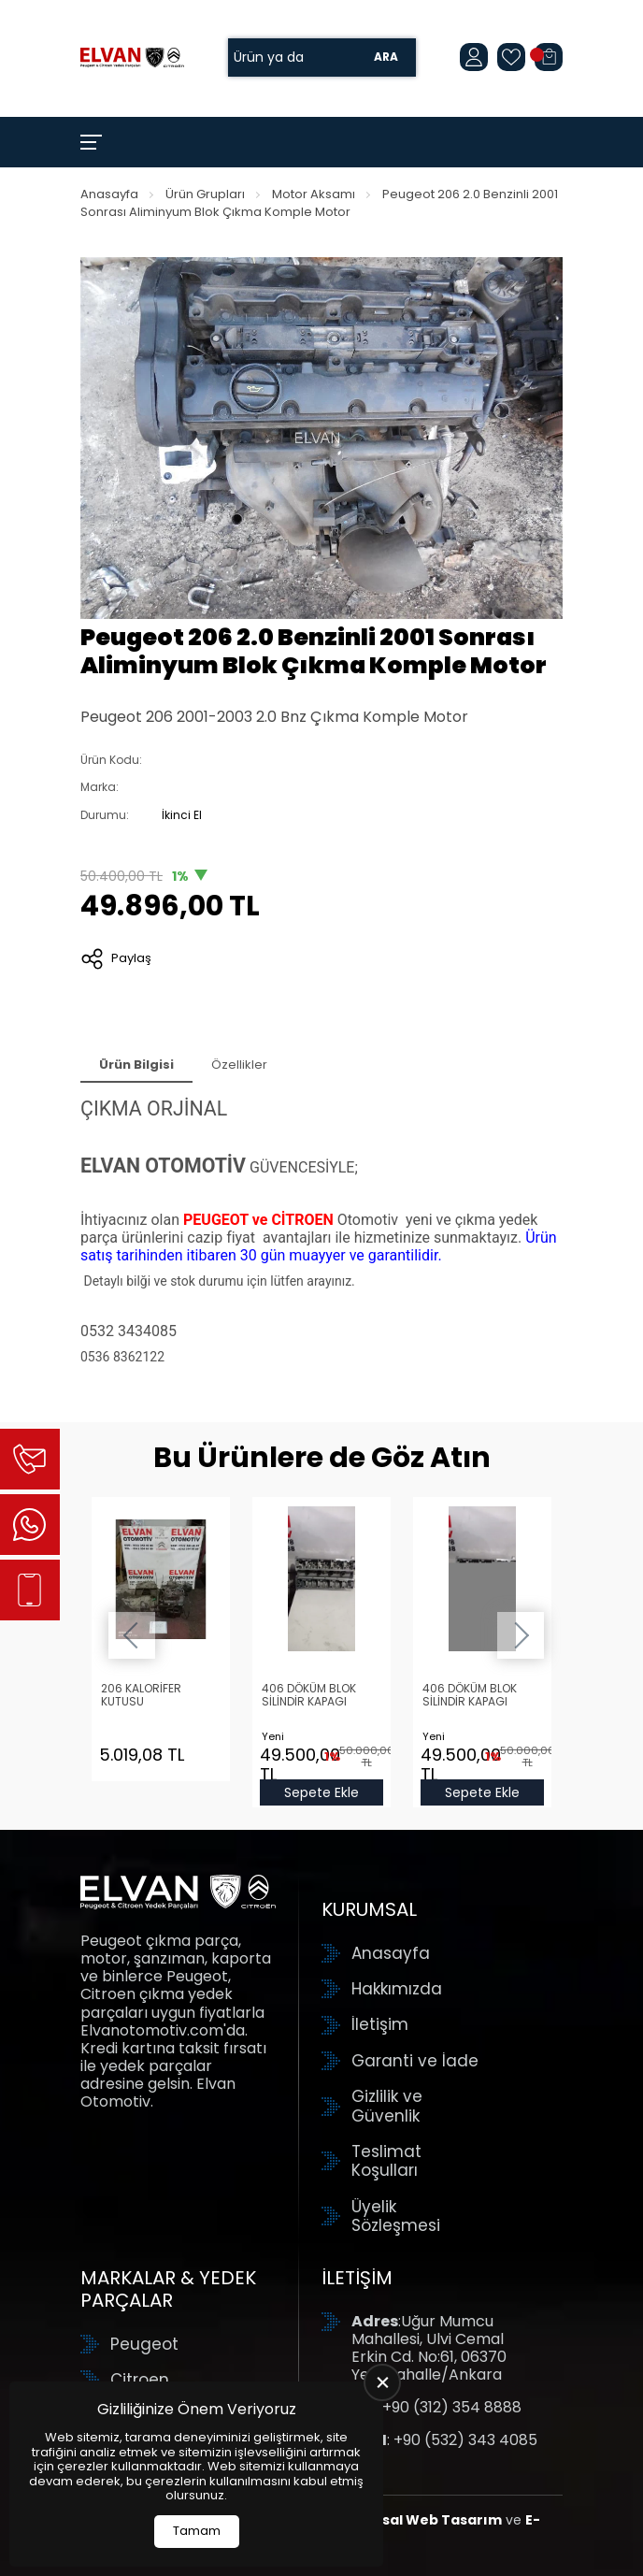 This screenshot has width=643, height=2576. I want to click on Ürün Bilgisi, so click(136, 1064).